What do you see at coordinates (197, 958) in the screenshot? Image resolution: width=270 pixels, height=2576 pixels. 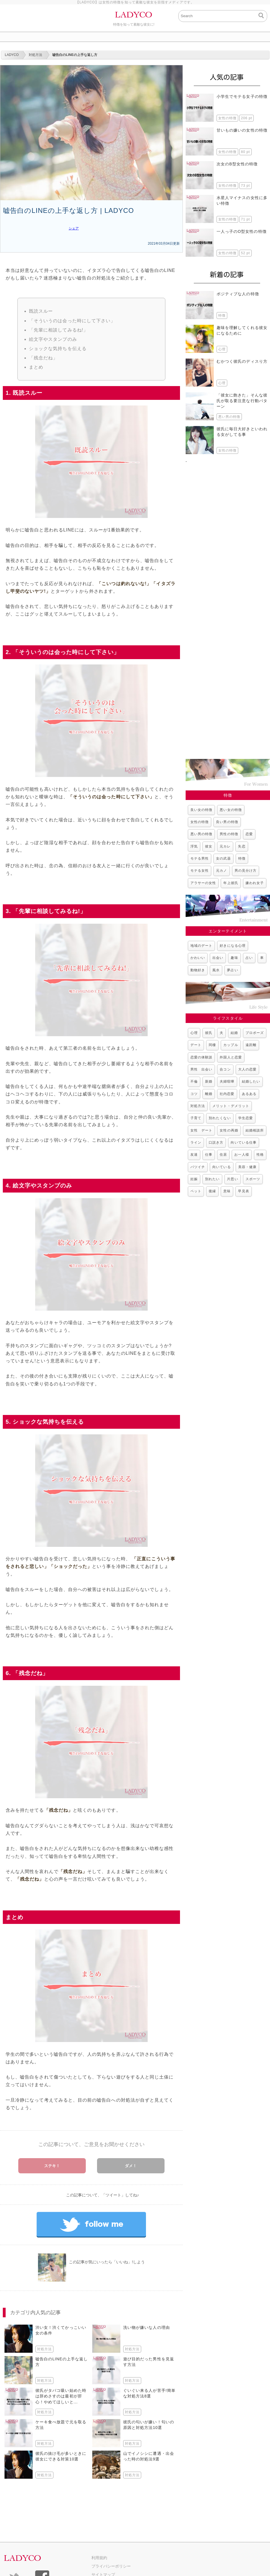 I see `かわいい` at bounding box center [197, 958].